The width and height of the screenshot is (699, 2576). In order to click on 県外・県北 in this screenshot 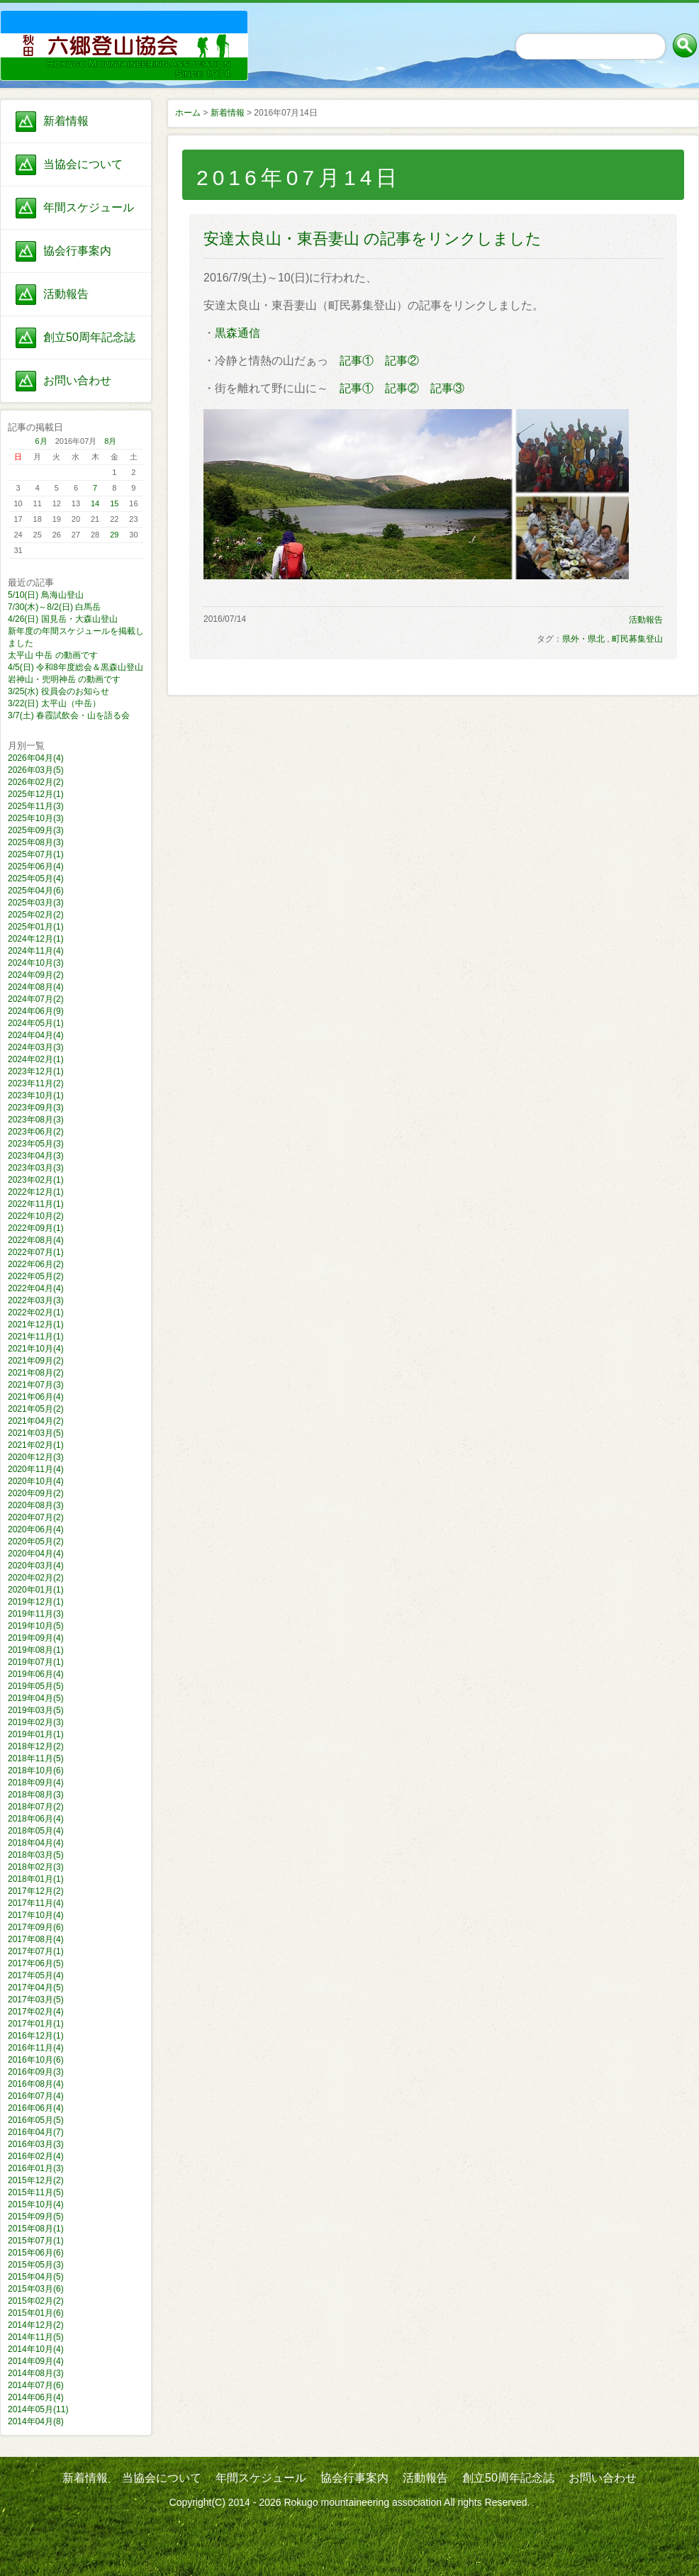, I will do `click(583, 639)`.